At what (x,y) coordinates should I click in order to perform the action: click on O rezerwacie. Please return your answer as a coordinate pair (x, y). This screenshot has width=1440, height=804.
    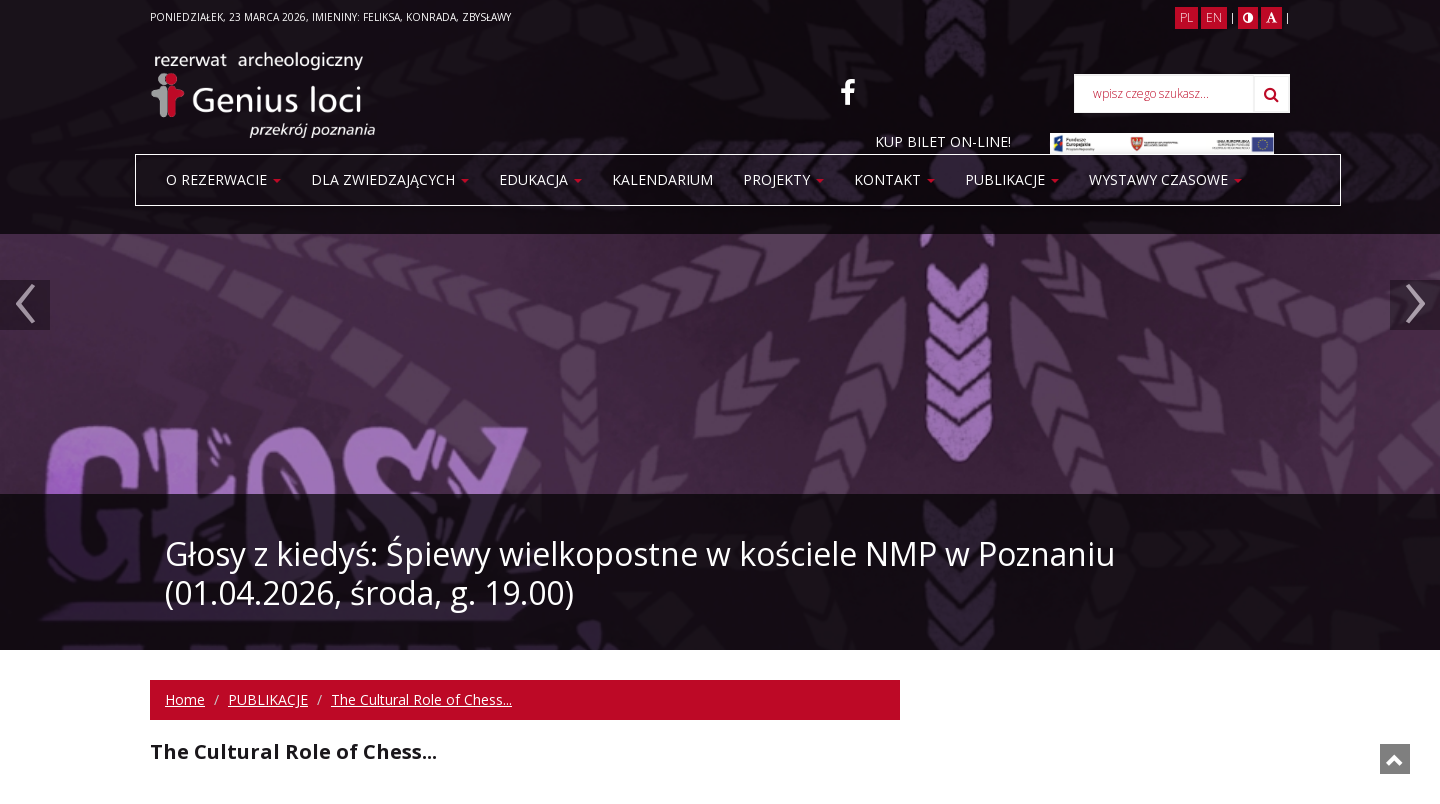
    Looking at the image, I should click on (223, 179).